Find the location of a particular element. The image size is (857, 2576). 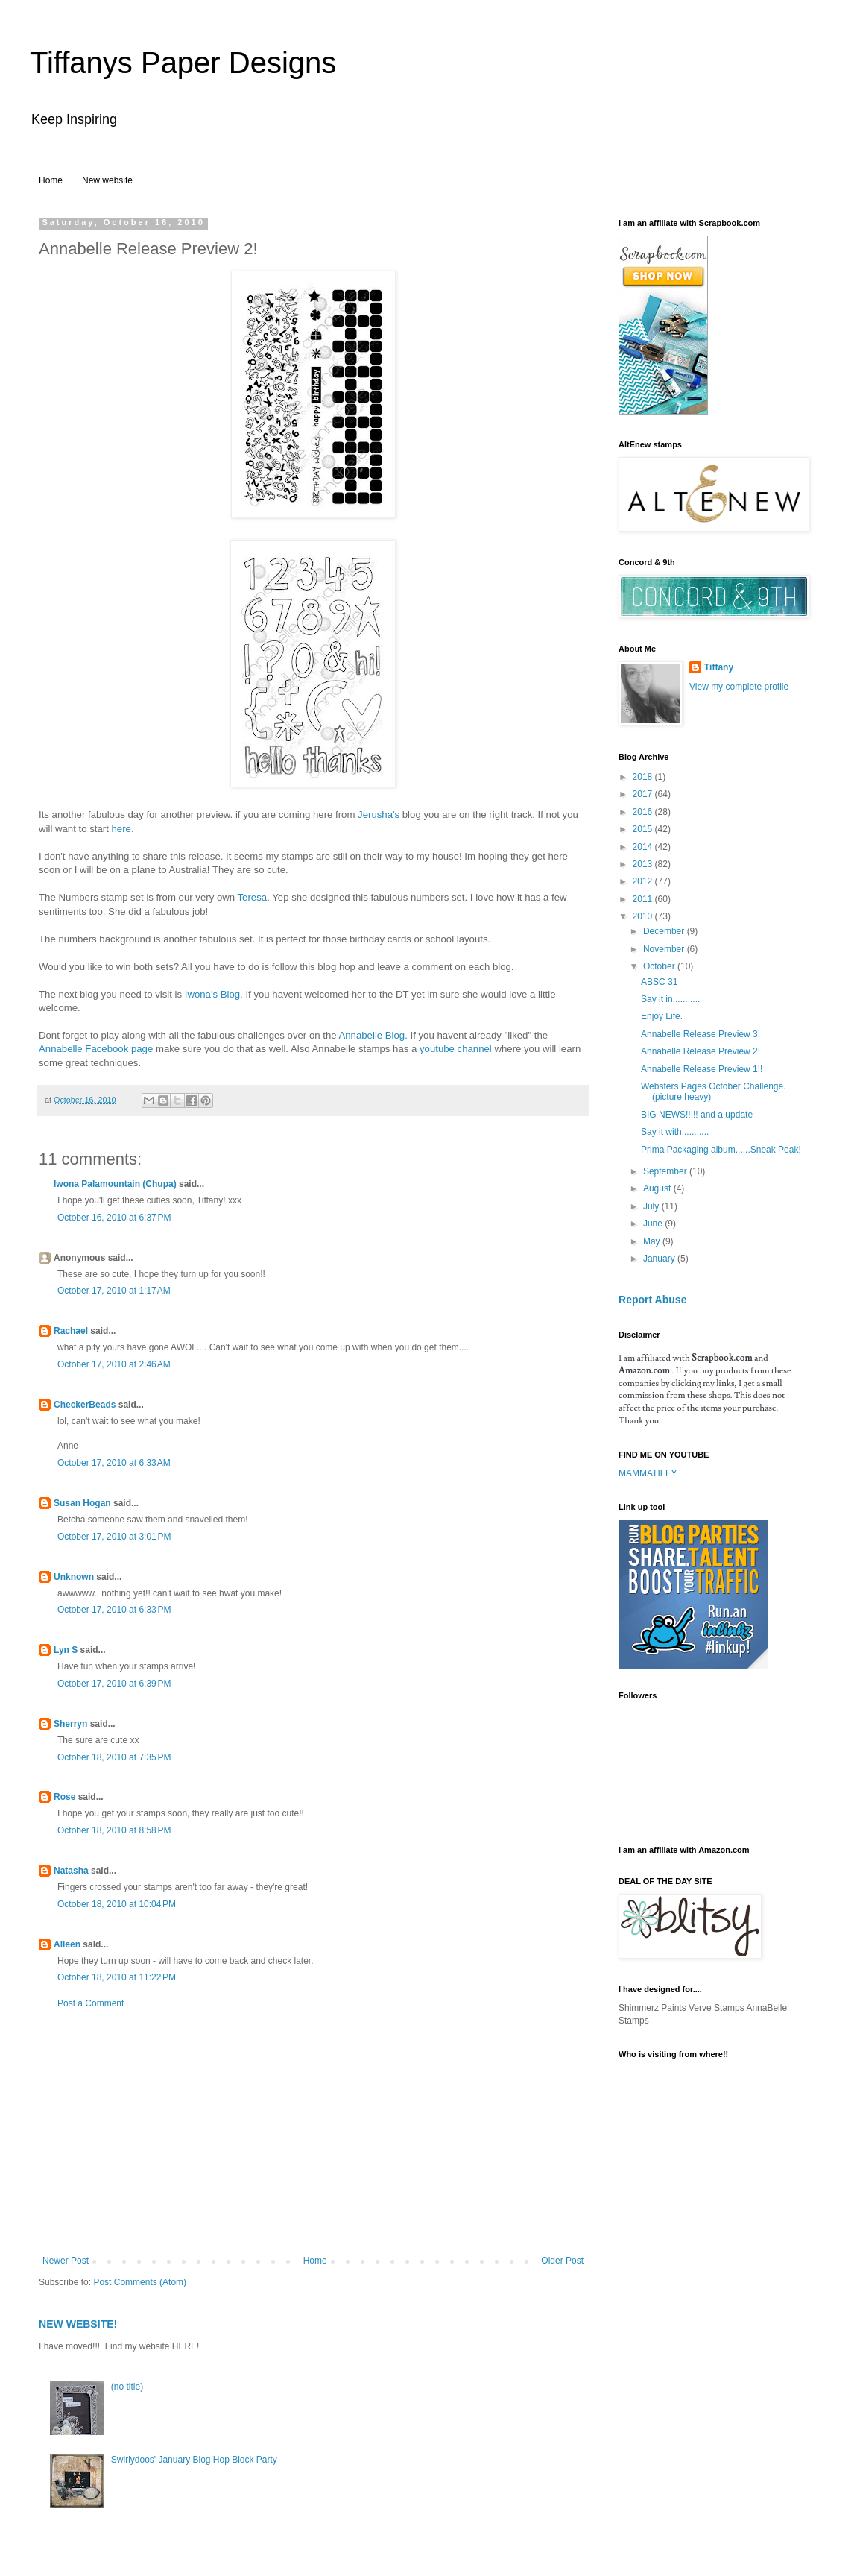

October 18, 2010 at 8:58 PM is located at coordinates (114, 1830).